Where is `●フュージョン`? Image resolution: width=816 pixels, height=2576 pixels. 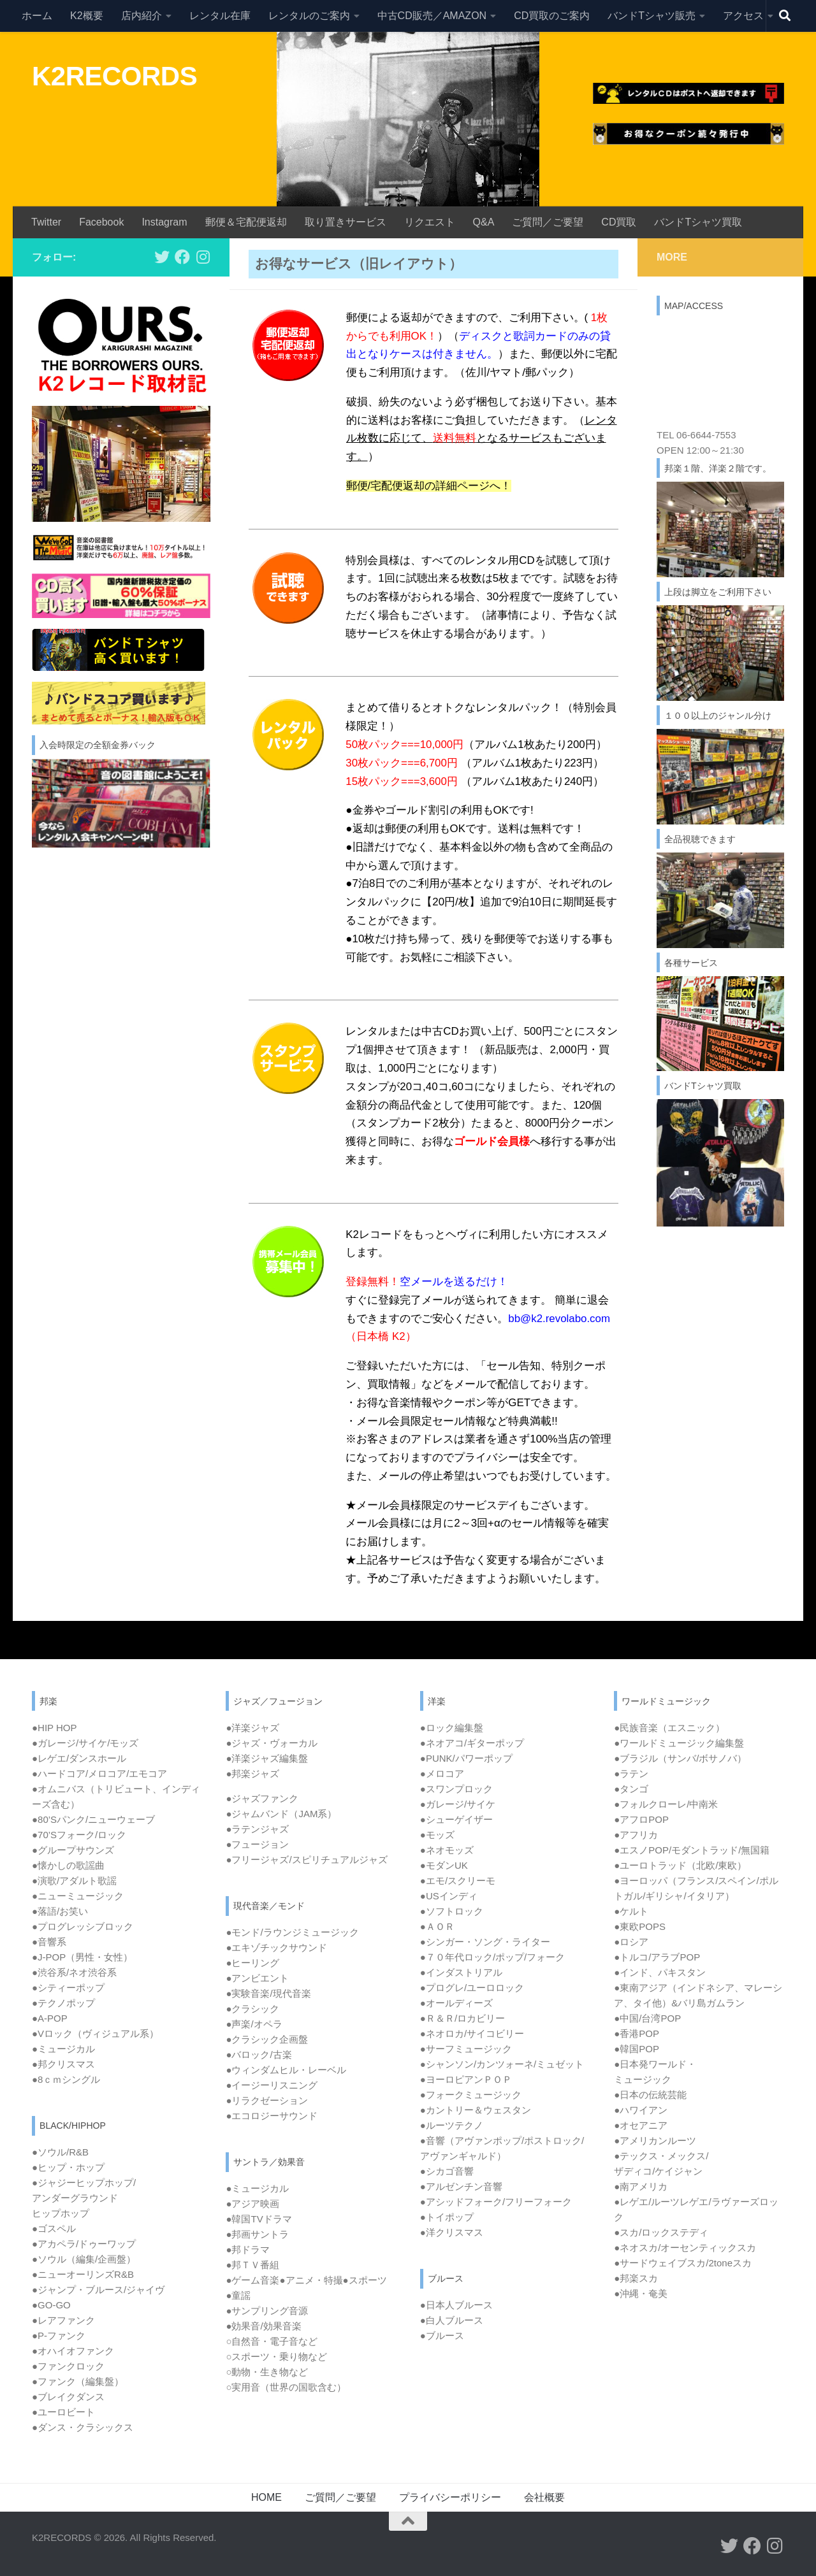
●フュージョン is located at coordinates (257, 1844).